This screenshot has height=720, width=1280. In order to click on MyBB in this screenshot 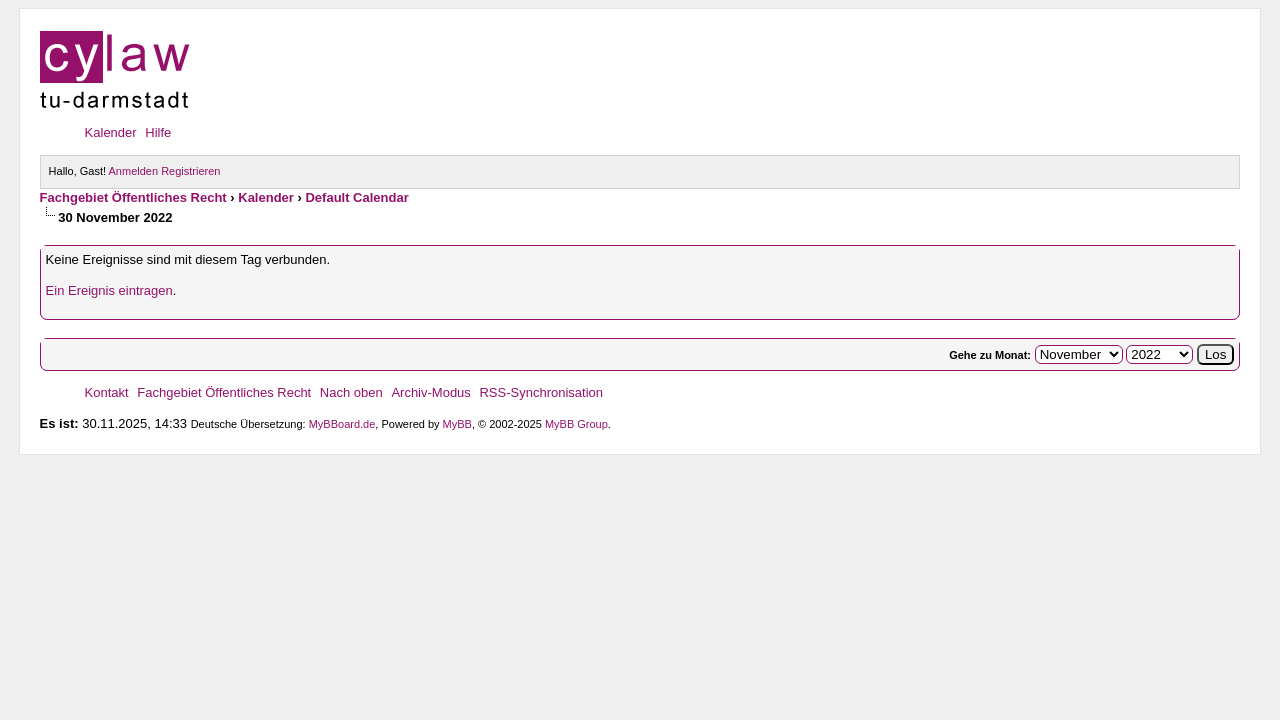, I will do `click(457, 424)`.